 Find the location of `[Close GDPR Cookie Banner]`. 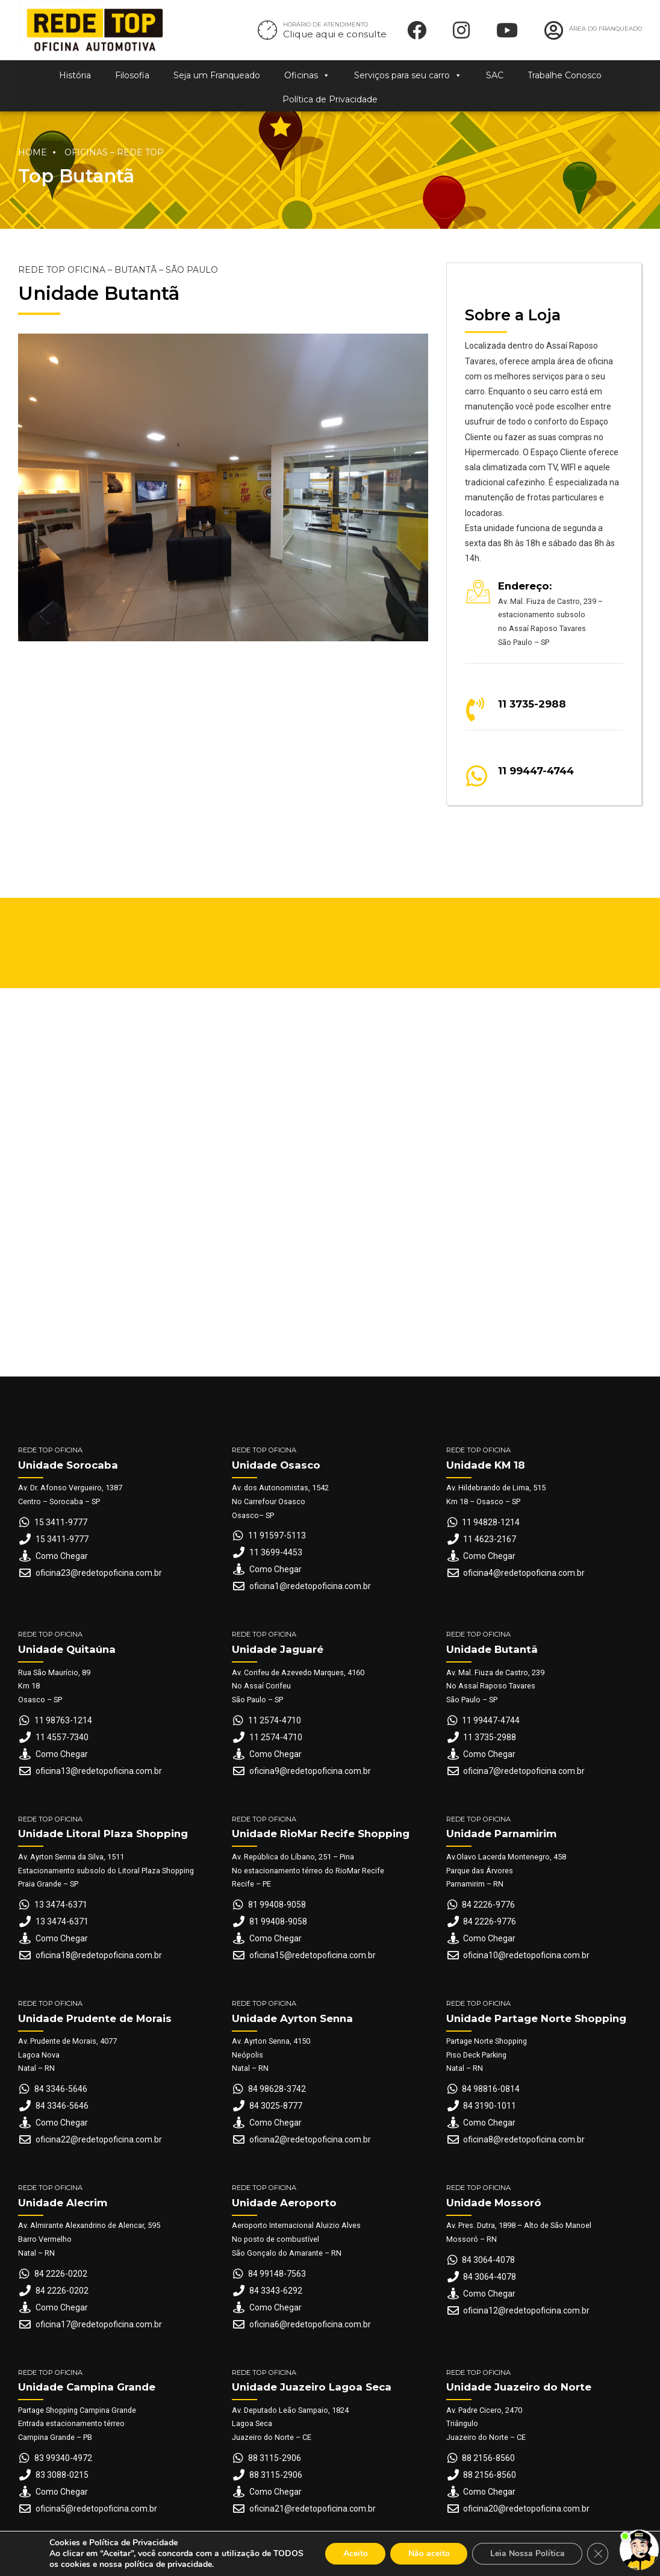

[Close GDPR Cookie Banner] is located at coordinates (598, 2554).